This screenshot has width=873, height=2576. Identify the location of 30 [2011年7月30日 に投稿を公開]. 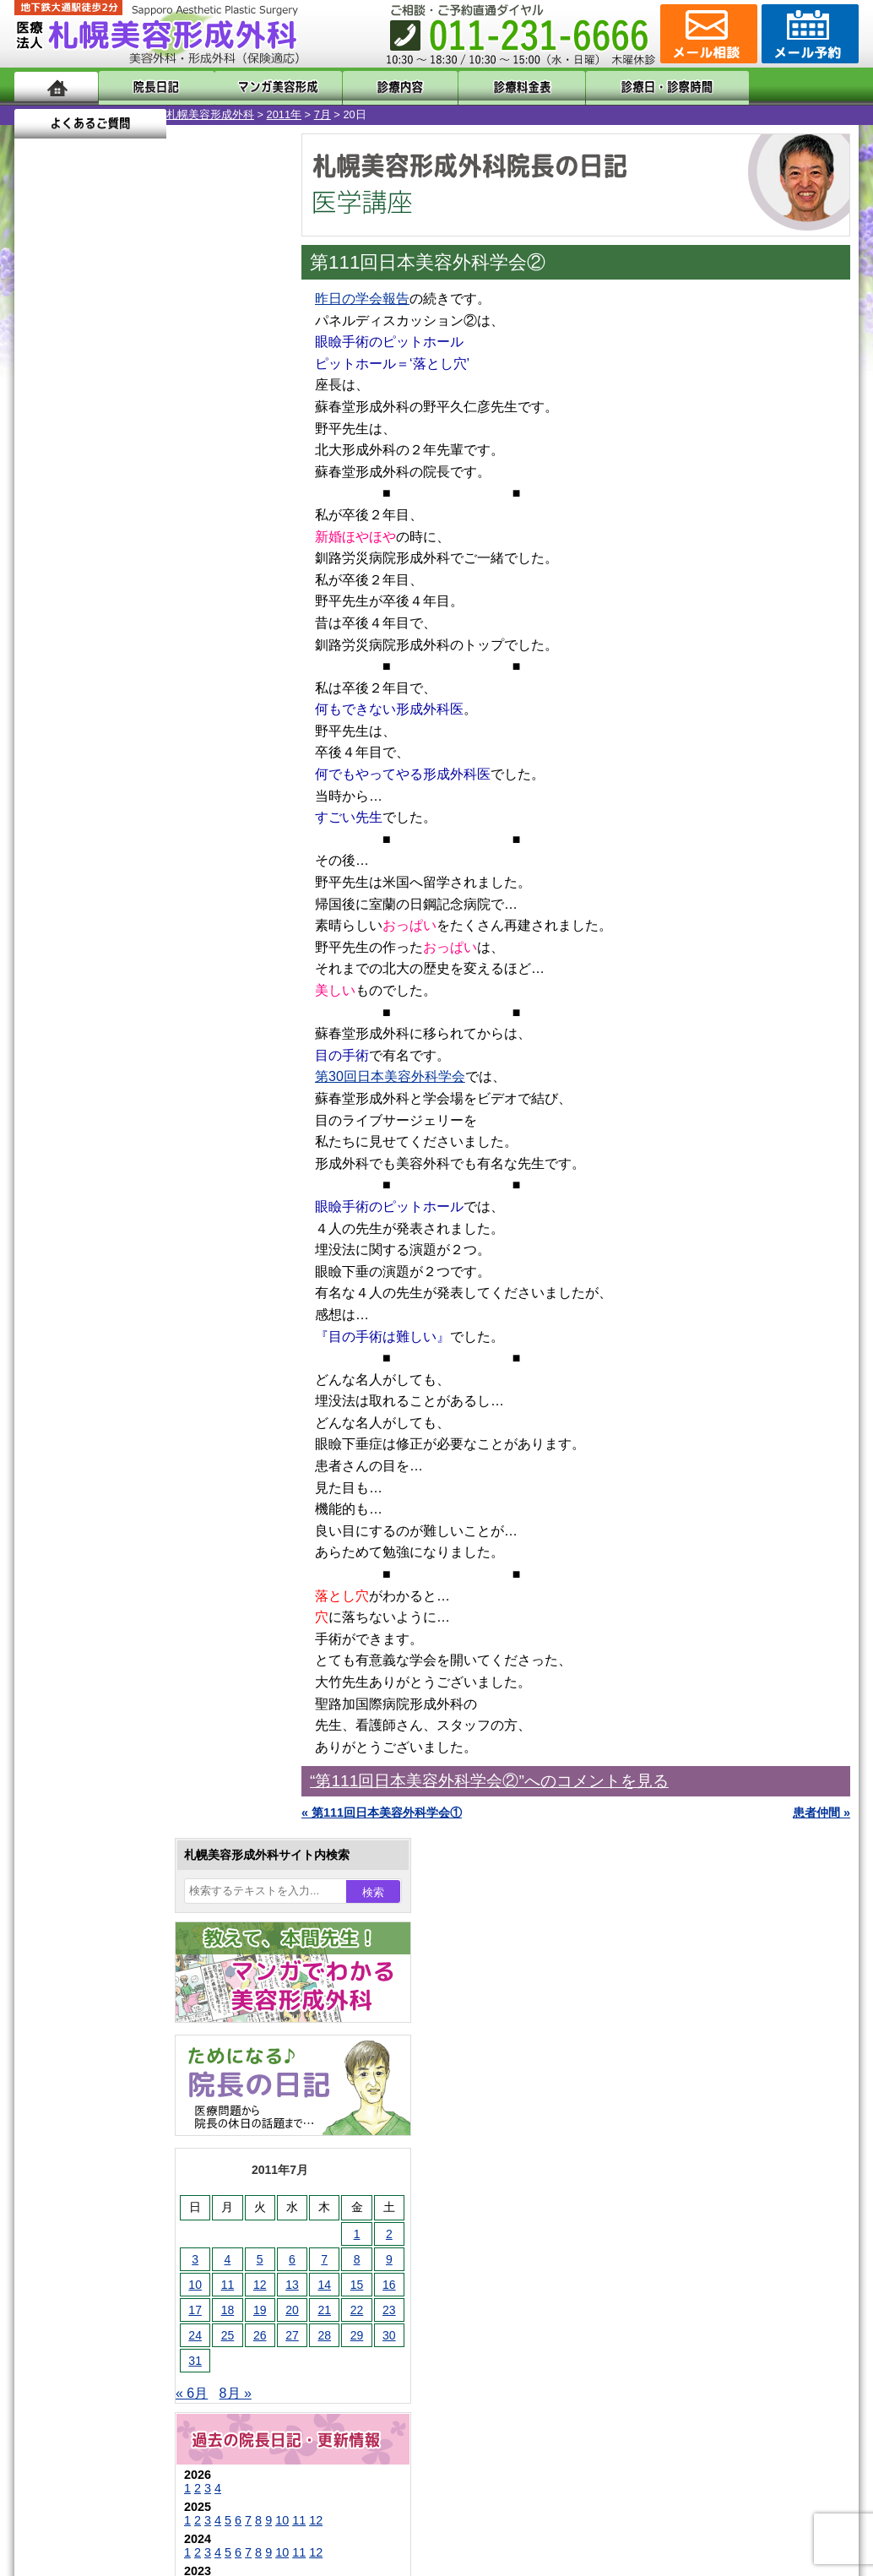
(237, 631).